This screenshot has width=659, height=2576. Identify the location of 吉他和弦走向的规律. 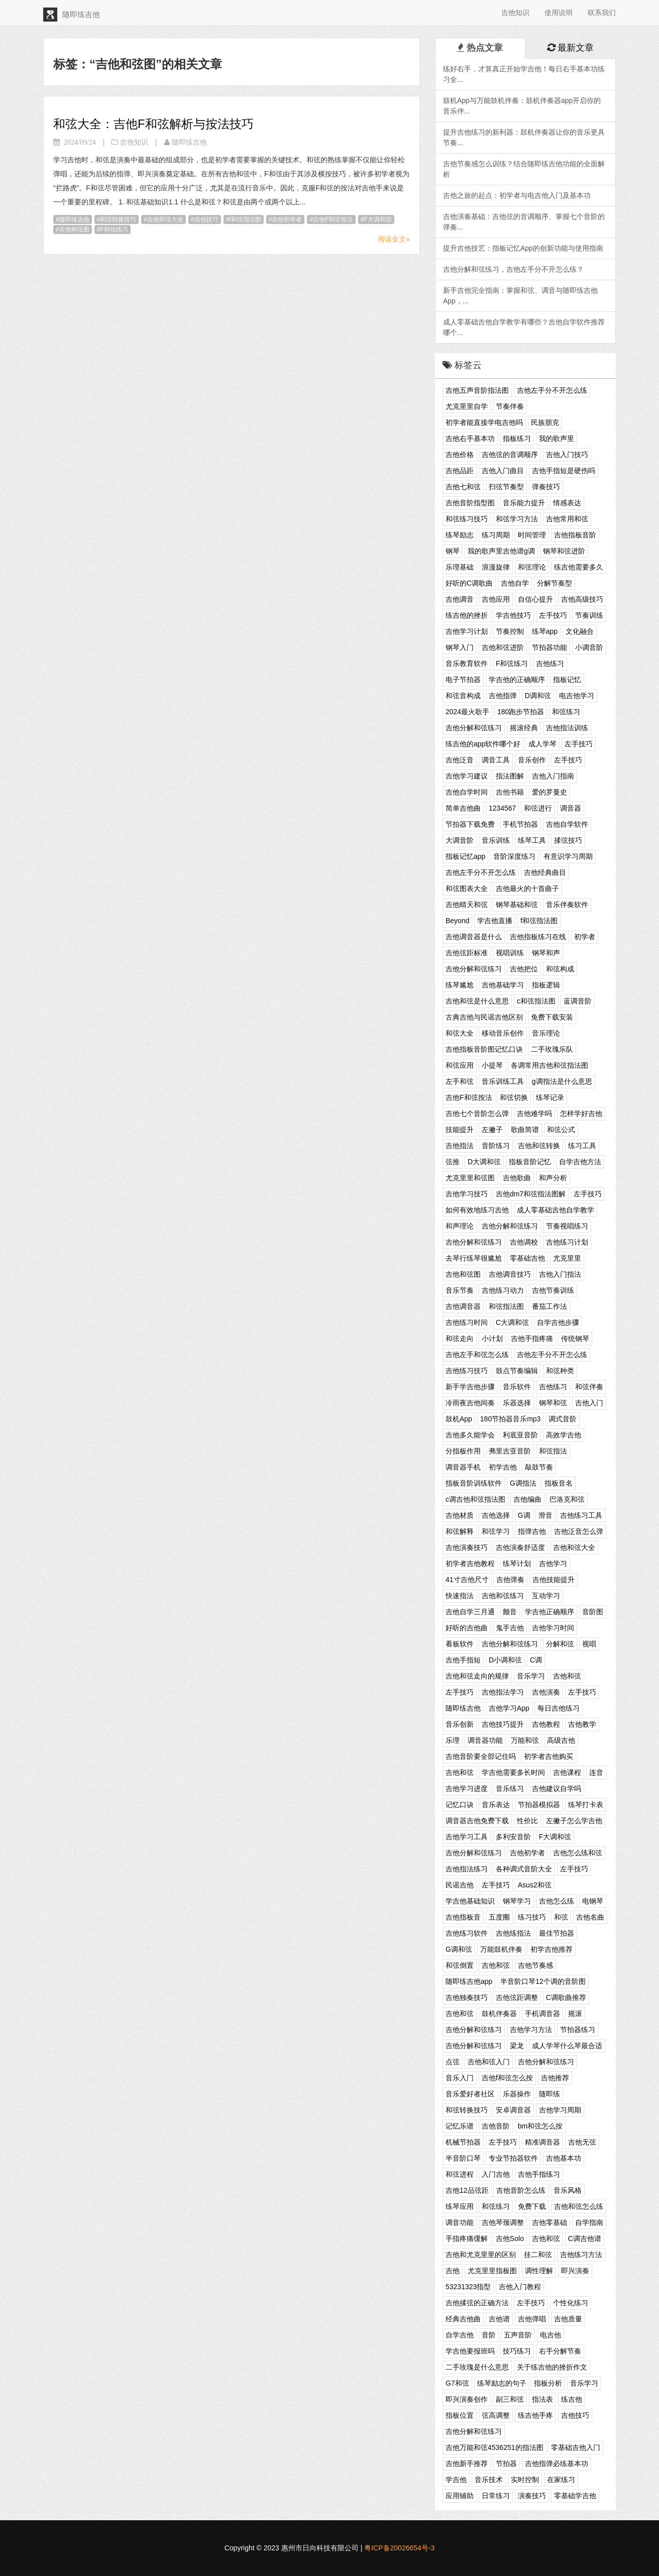
(477, 1676).